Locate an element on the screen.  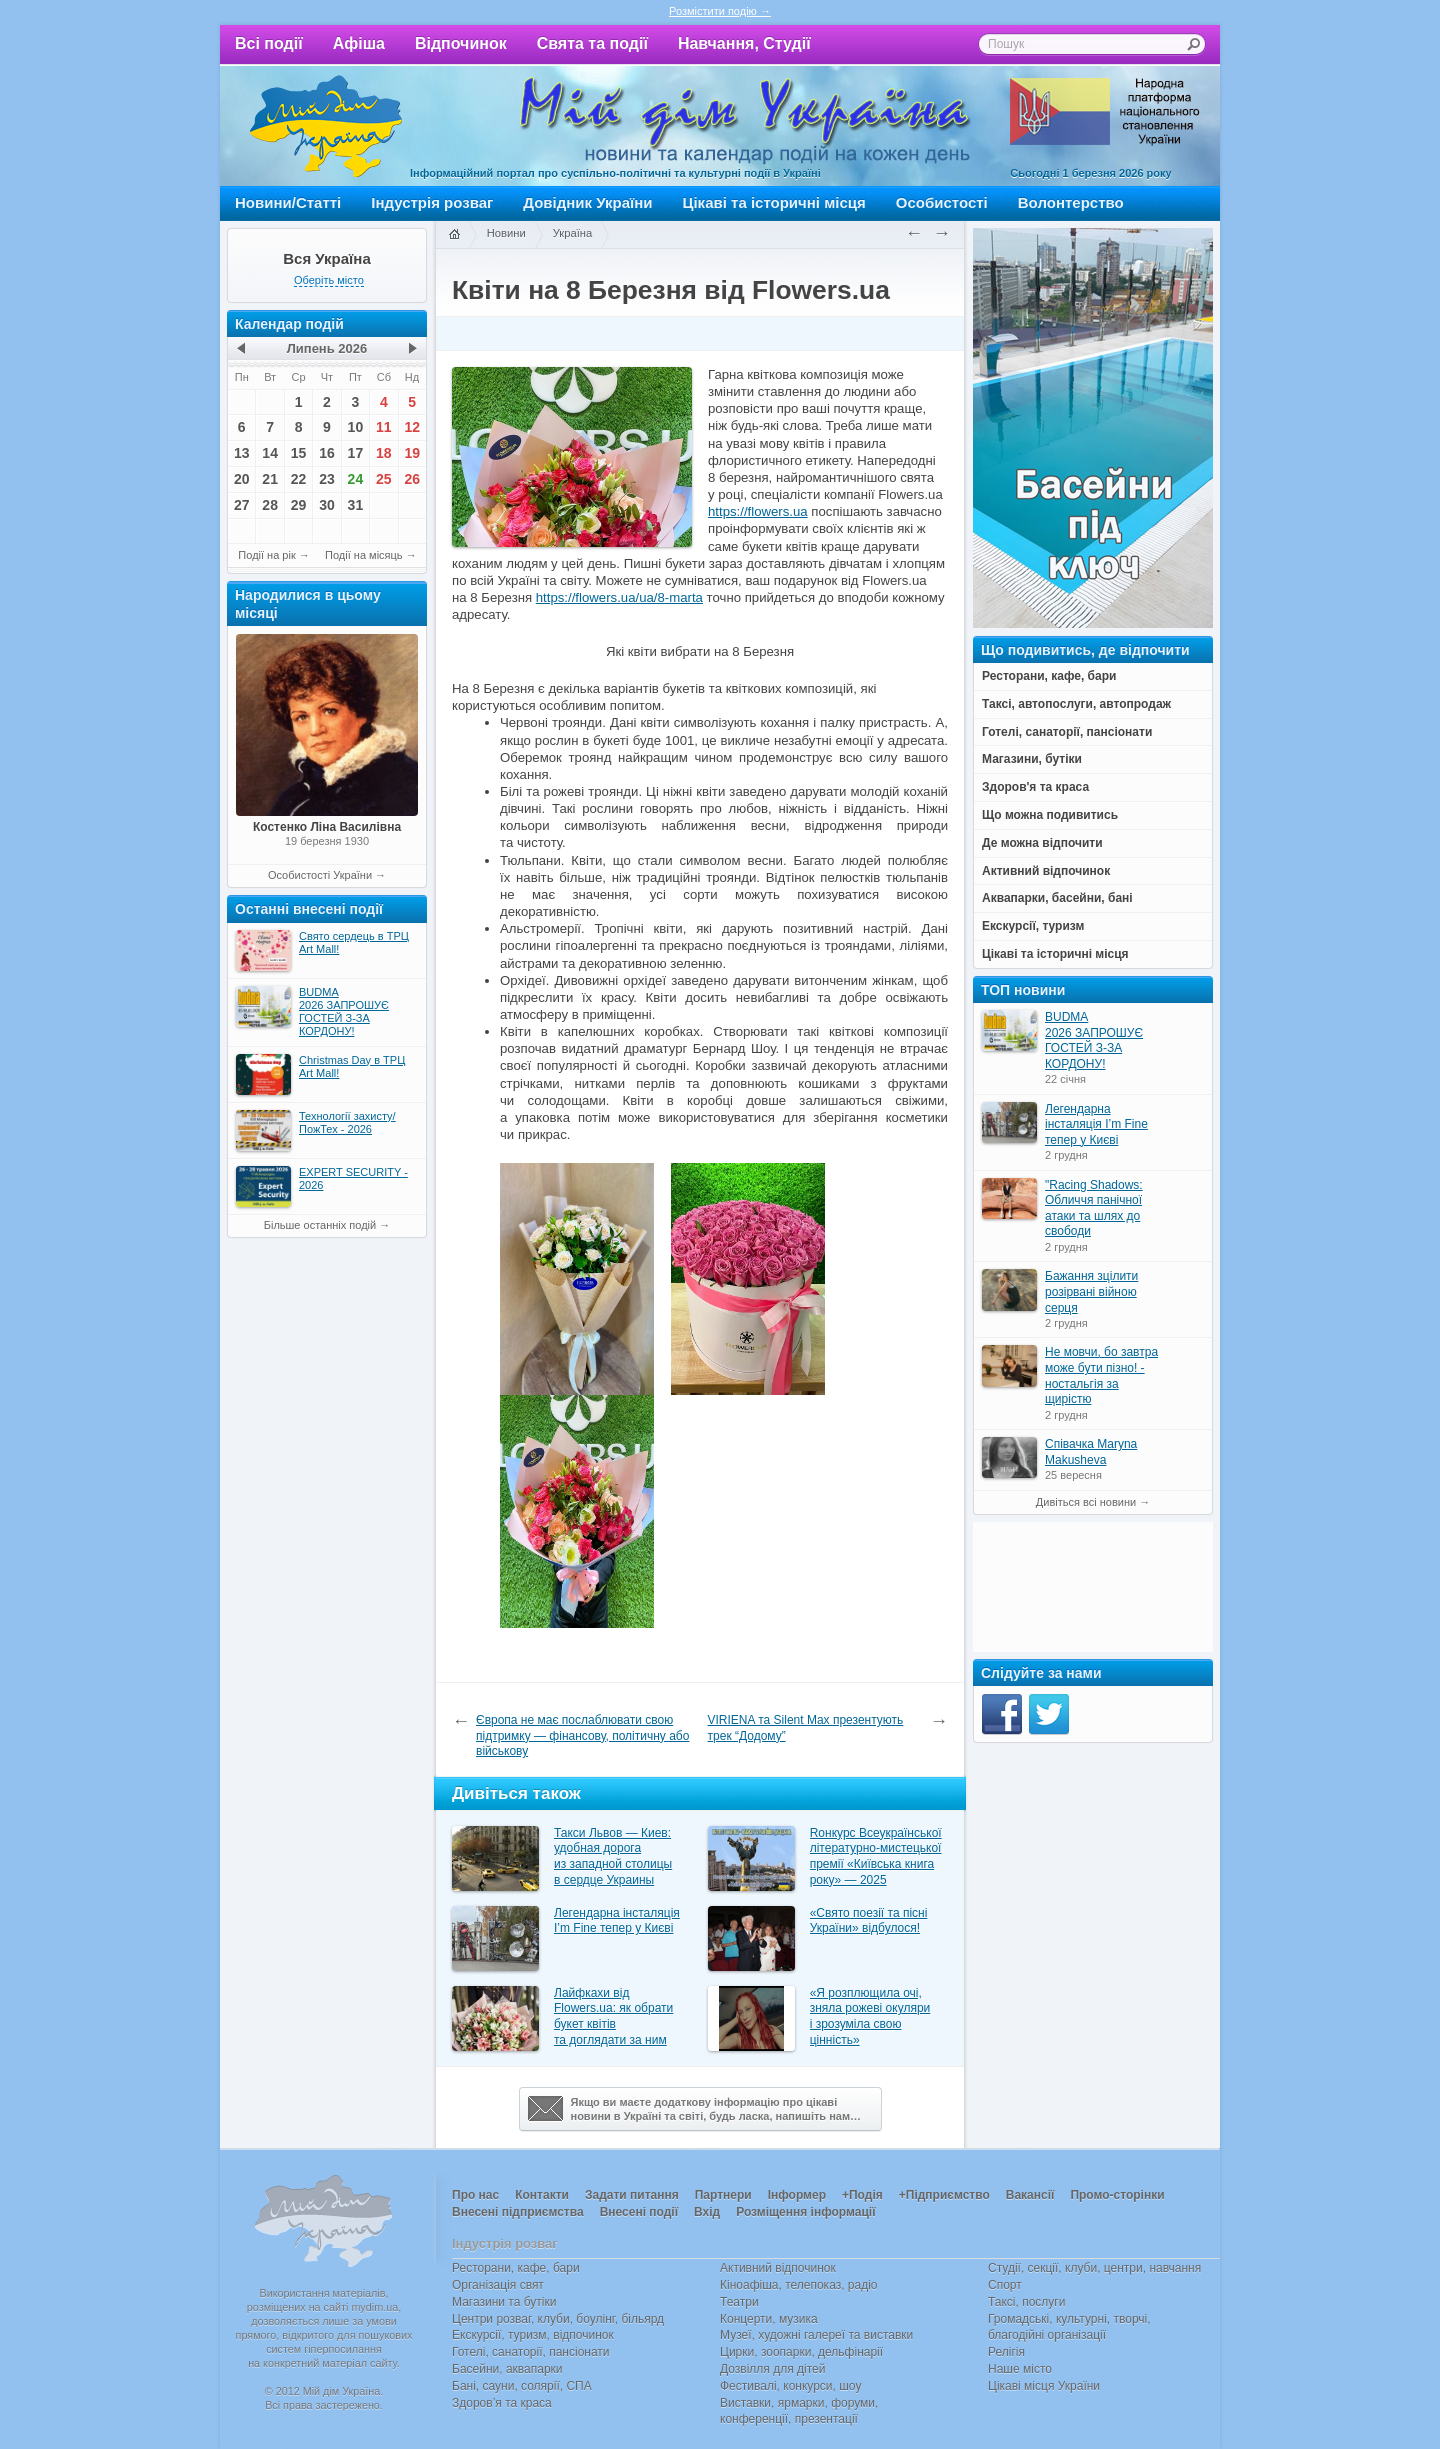
Фестивалі, конкурси, шоу is located at coordinates (790, 2386).